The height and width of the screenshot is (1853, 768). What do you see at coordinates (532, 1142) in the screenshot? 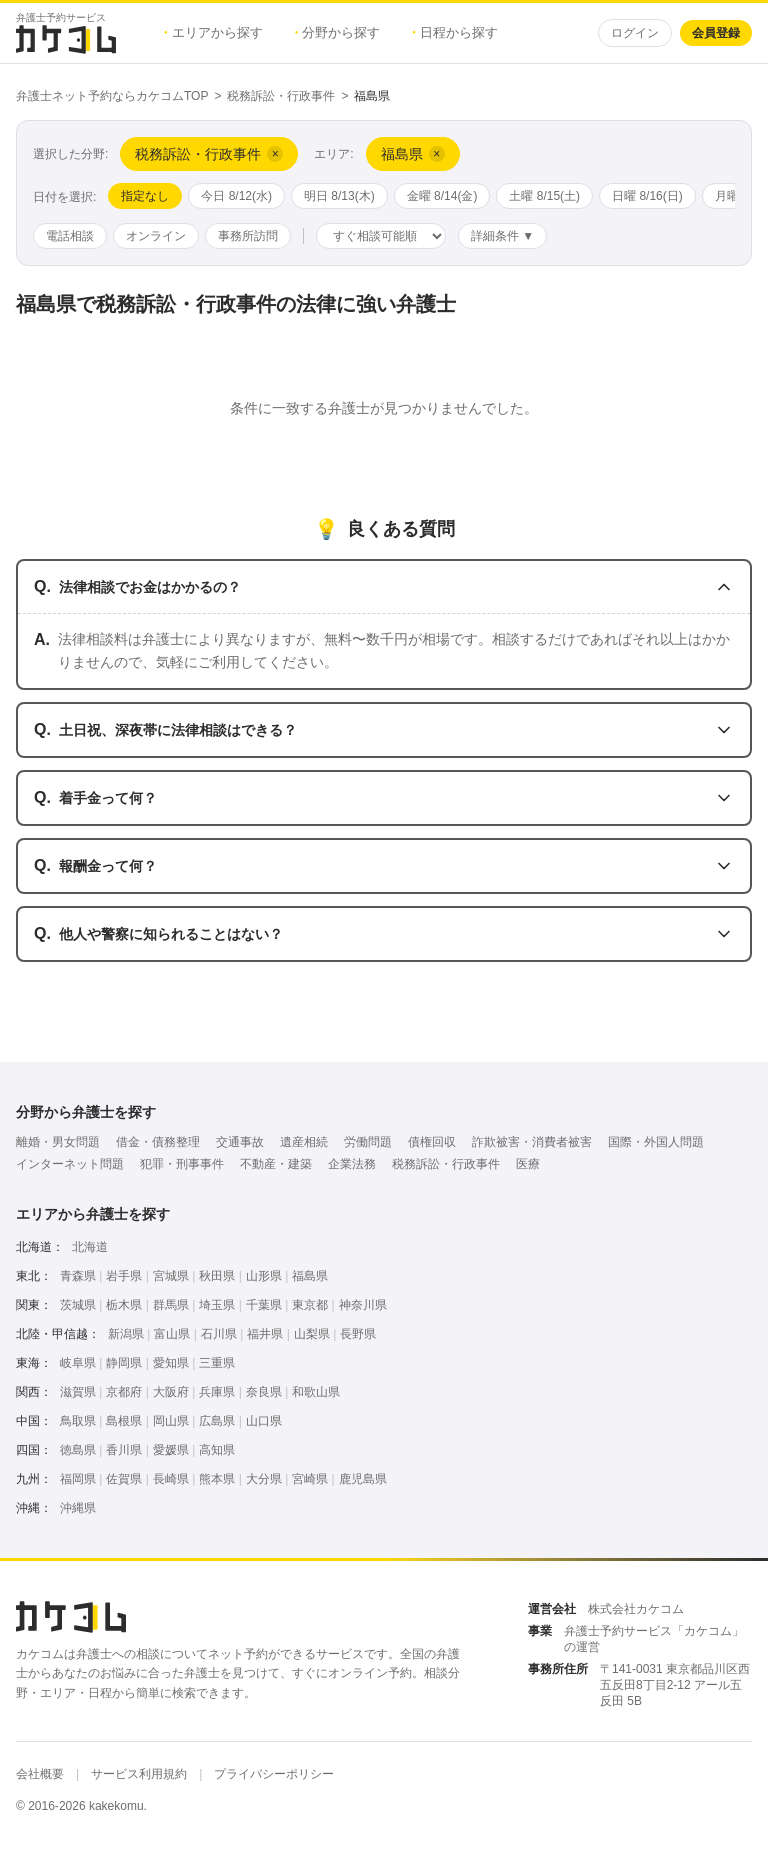
I see `詐欺被害・消費者被害` at bounding box center [532, 1142].